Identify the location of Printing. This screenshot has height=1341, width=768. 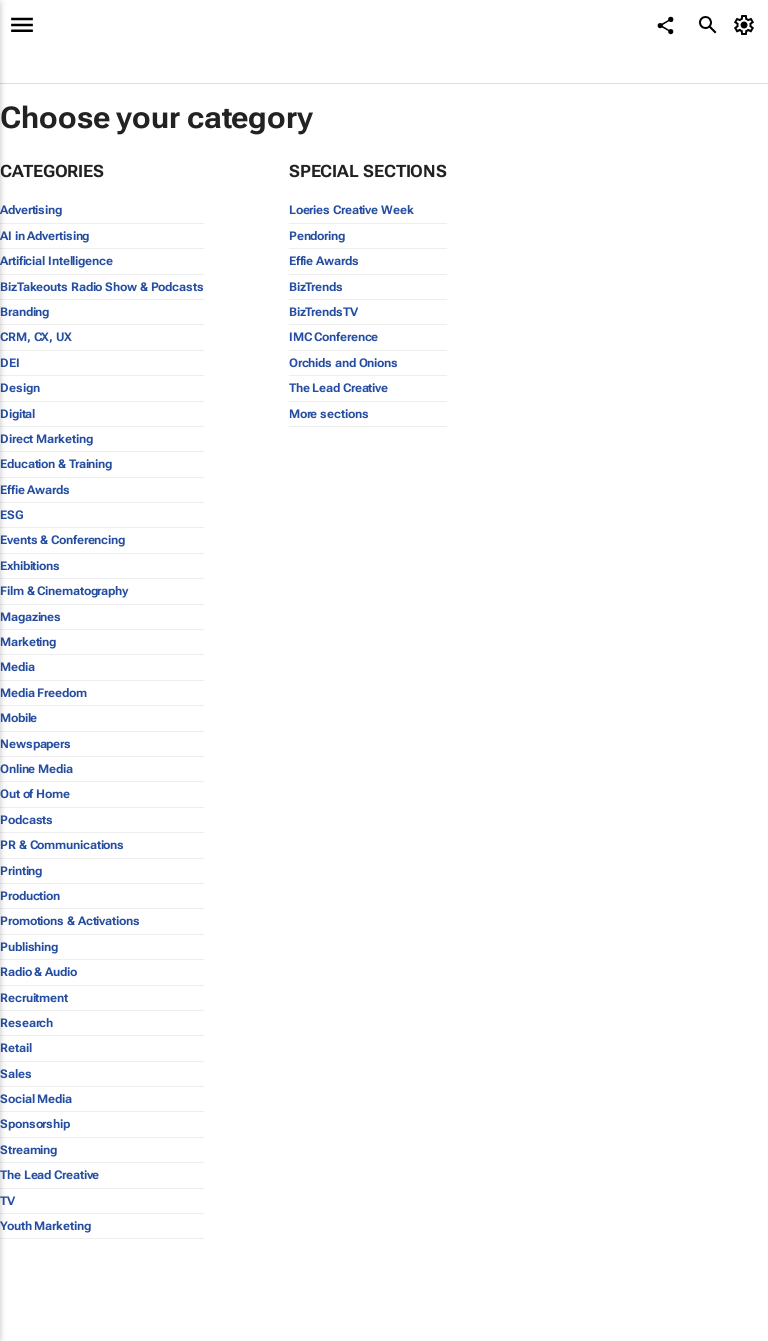
(21, 871).